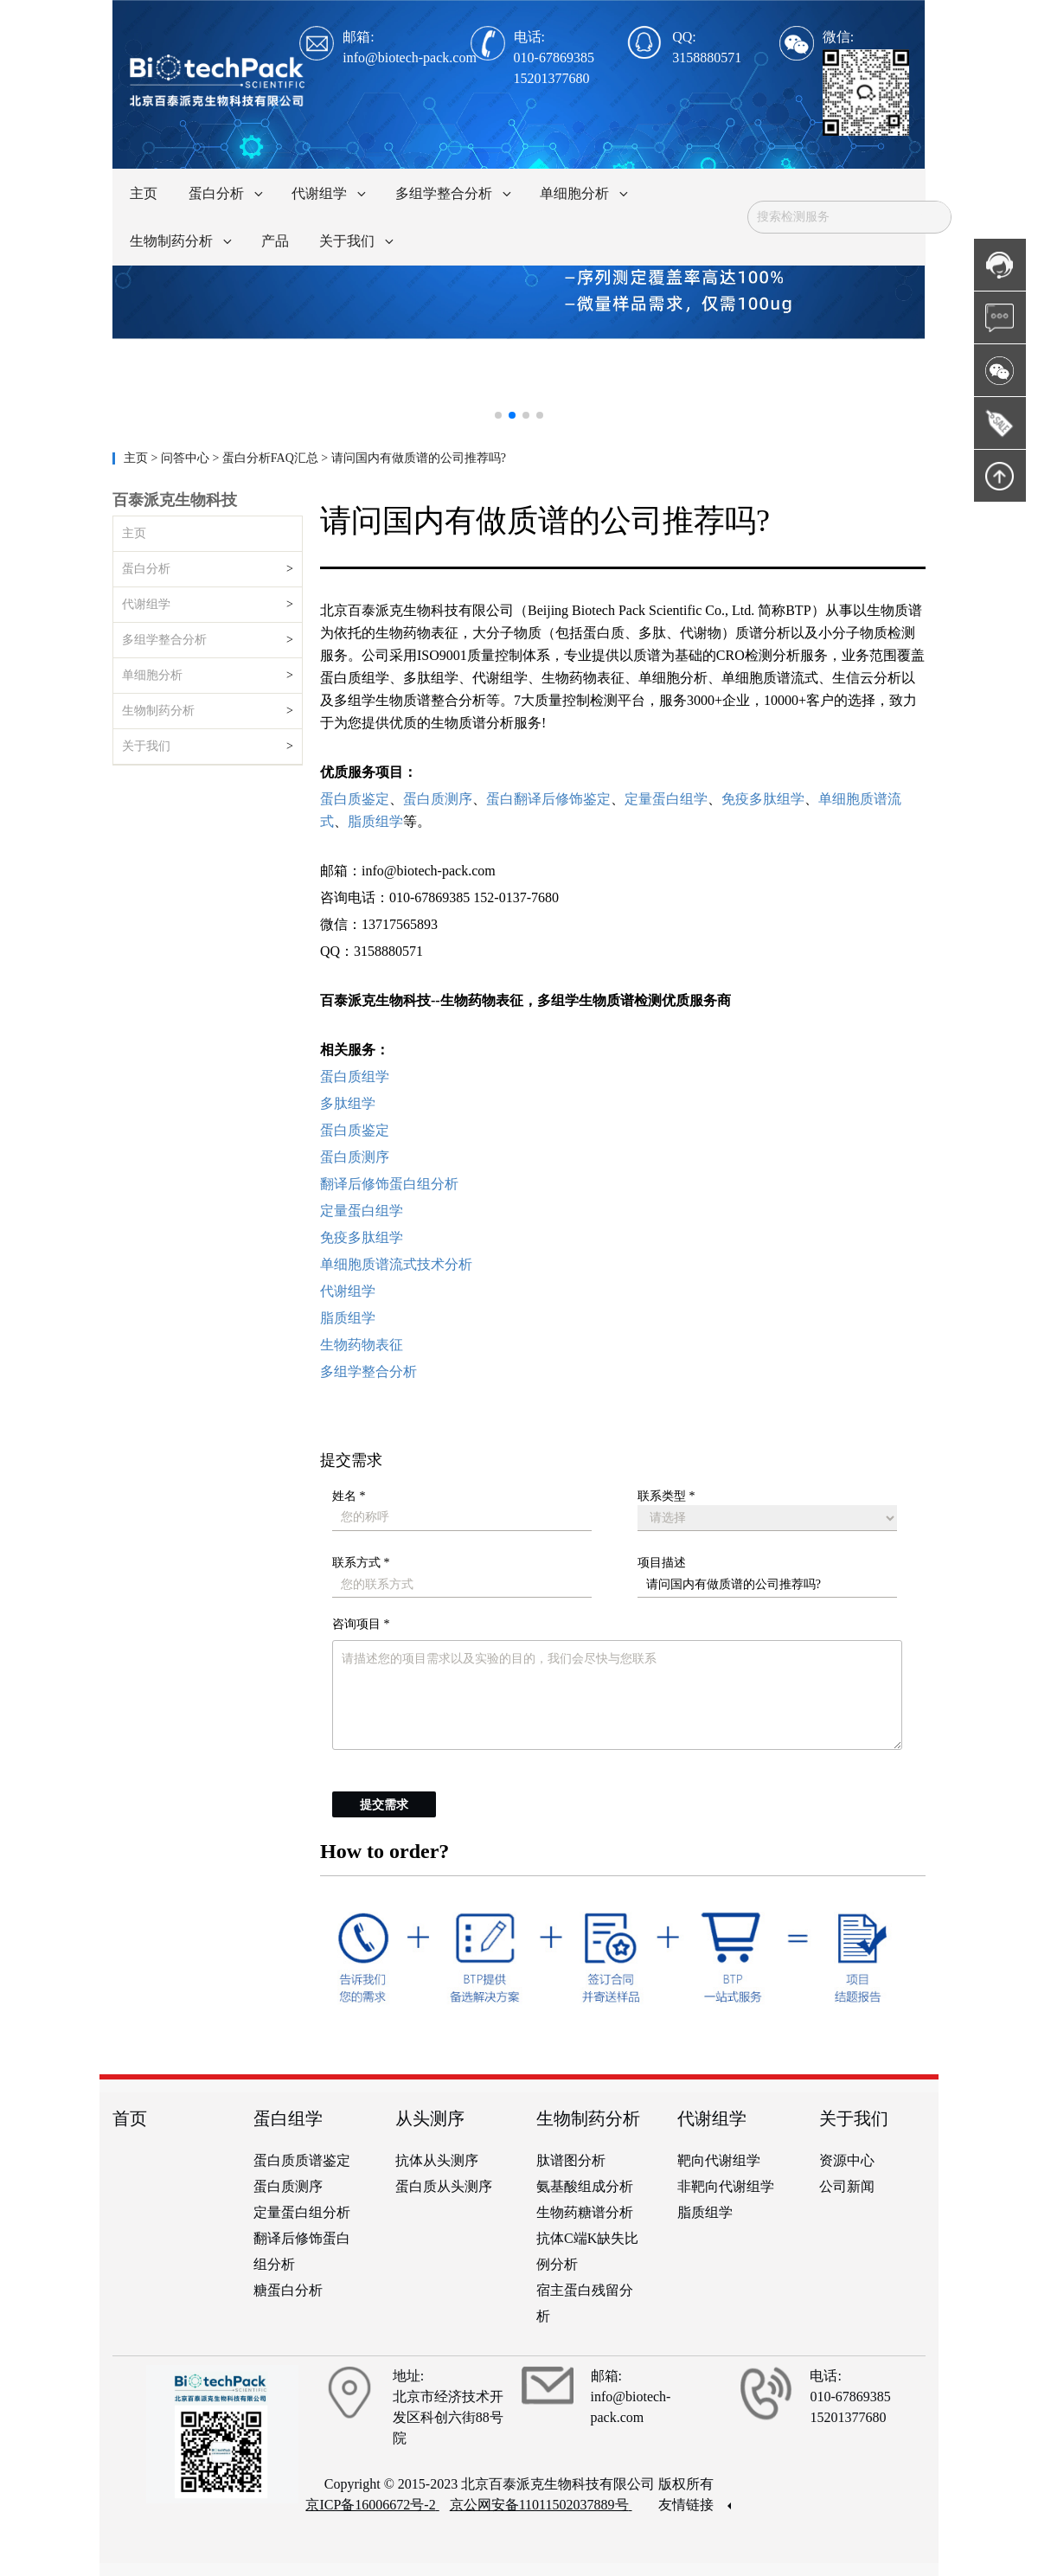 This screenshot has height=2576, width=1038. I want to click on 生物药糖谱分析, so click(584, 2212).